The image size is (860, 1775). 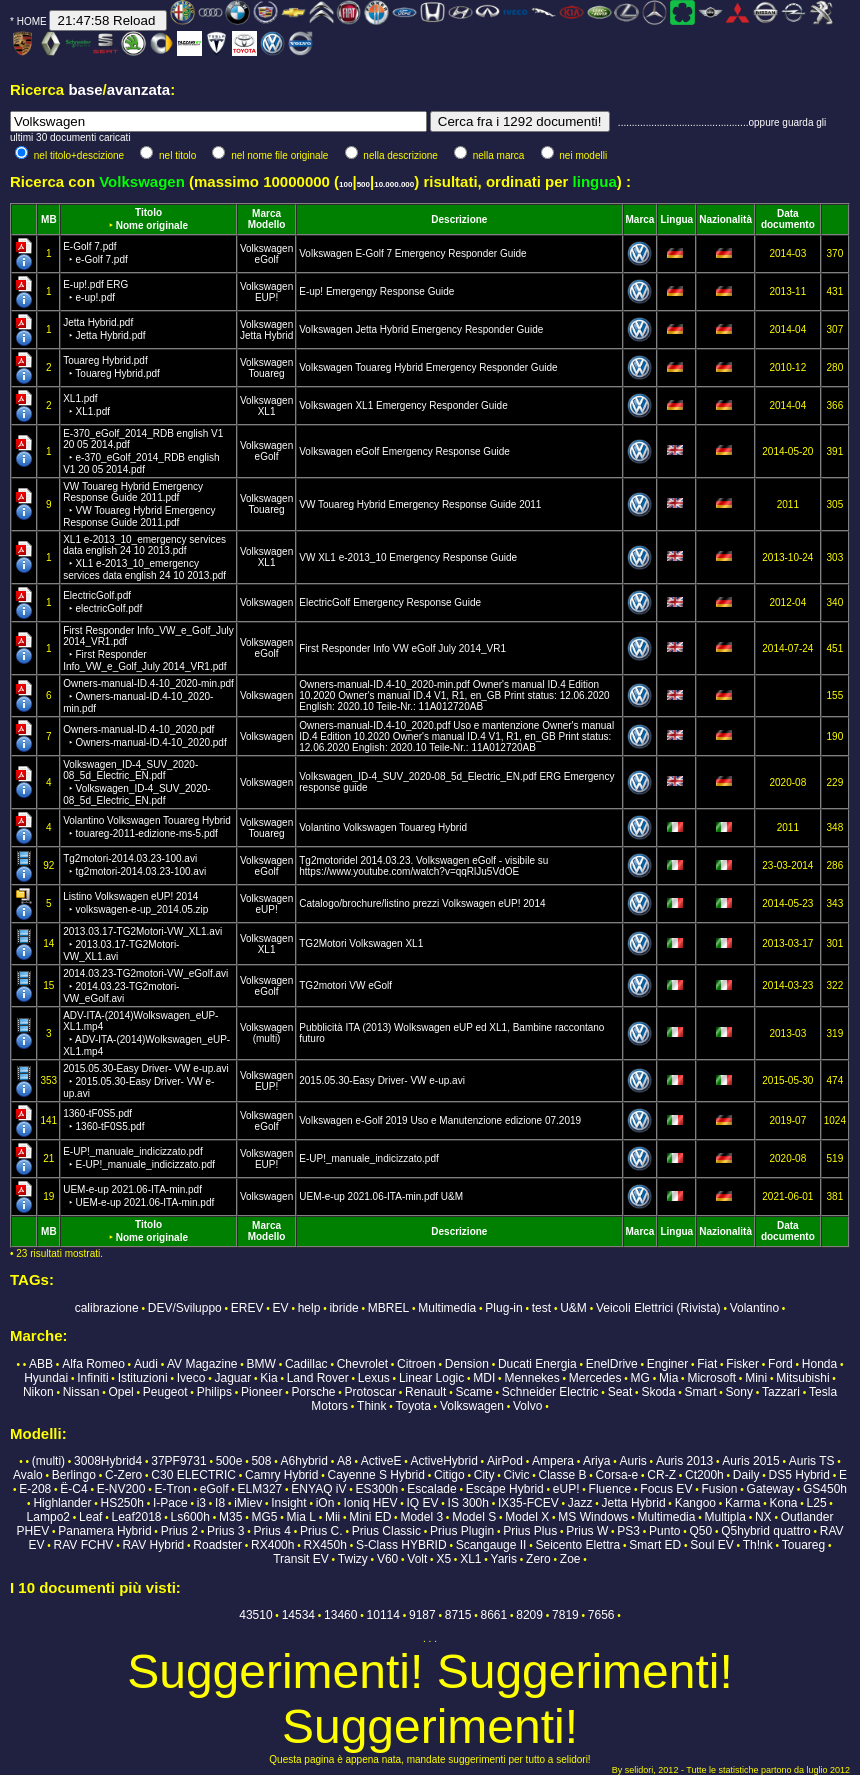 What do you see at coordinates (121, 1489) in the screenshot?
I see `E-NV200` at bounding box center [121, 1489].